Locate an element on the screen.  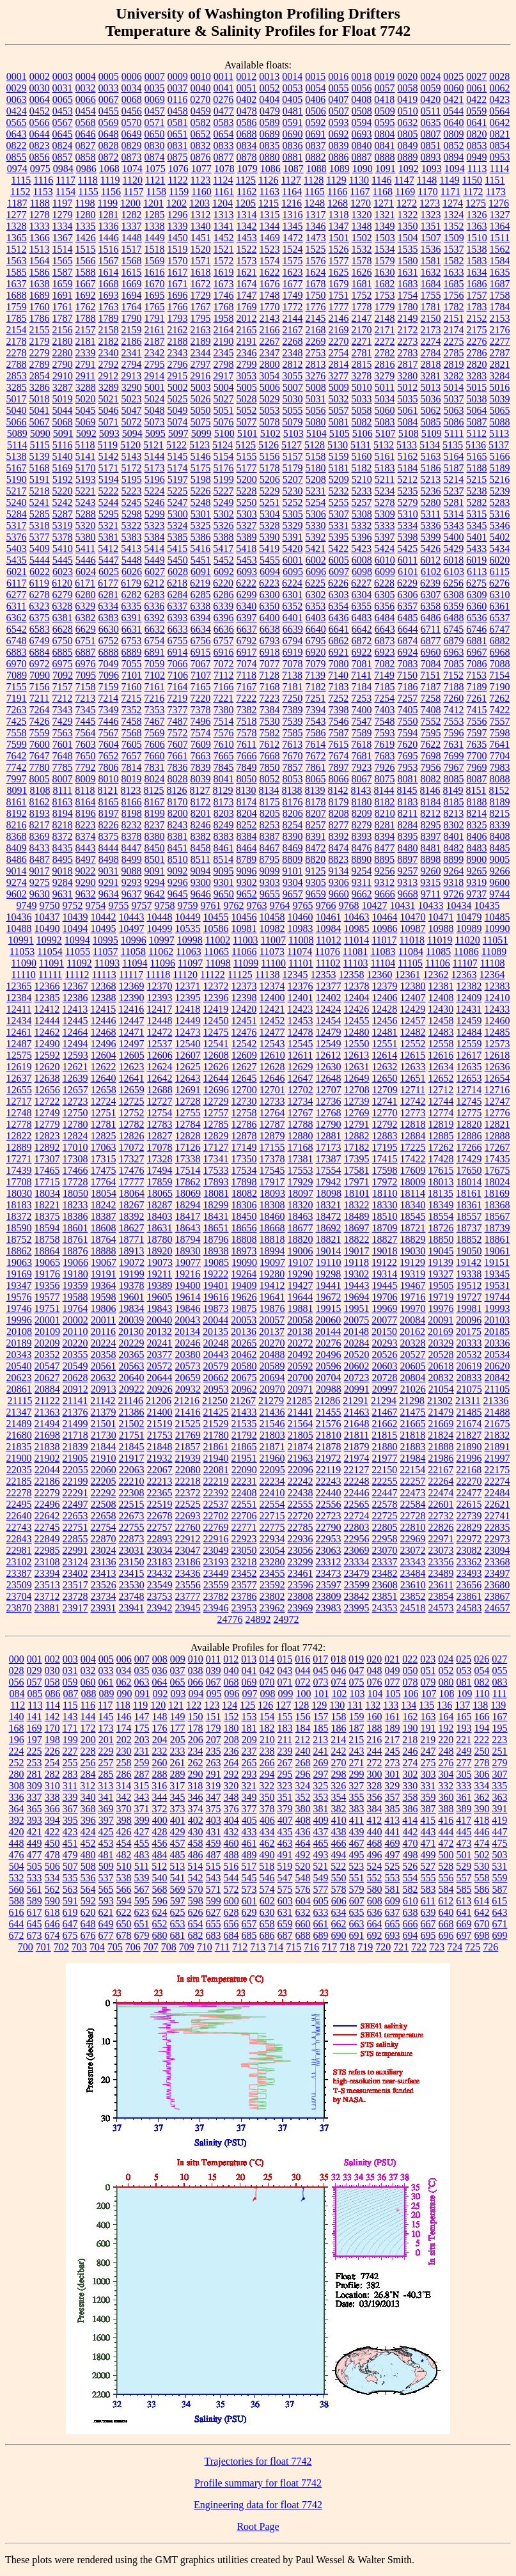
0567 is located at coordinates (62, 122).